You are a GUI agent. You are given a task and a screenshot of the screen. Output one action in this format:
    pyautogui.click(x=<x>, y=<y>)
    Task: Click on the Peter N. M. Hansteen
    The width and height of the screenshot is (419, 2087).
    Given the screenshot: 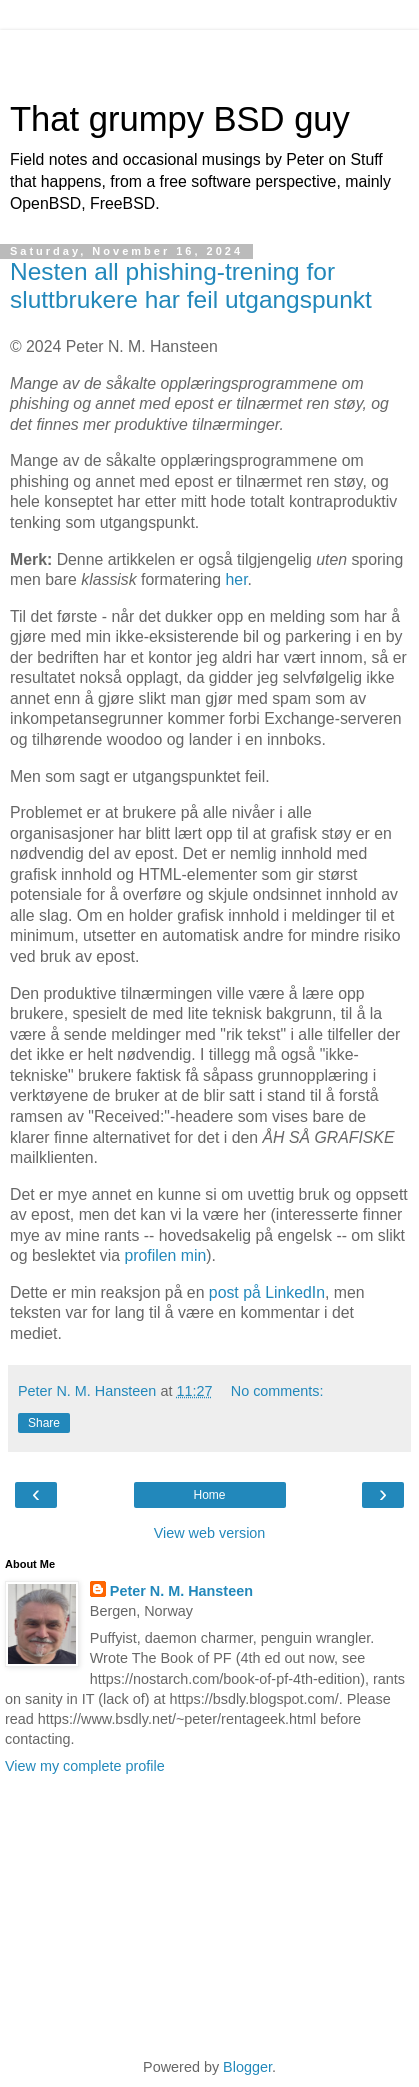 What is the action you would take?
    pyautogui.click(x=181, y=1591)
    